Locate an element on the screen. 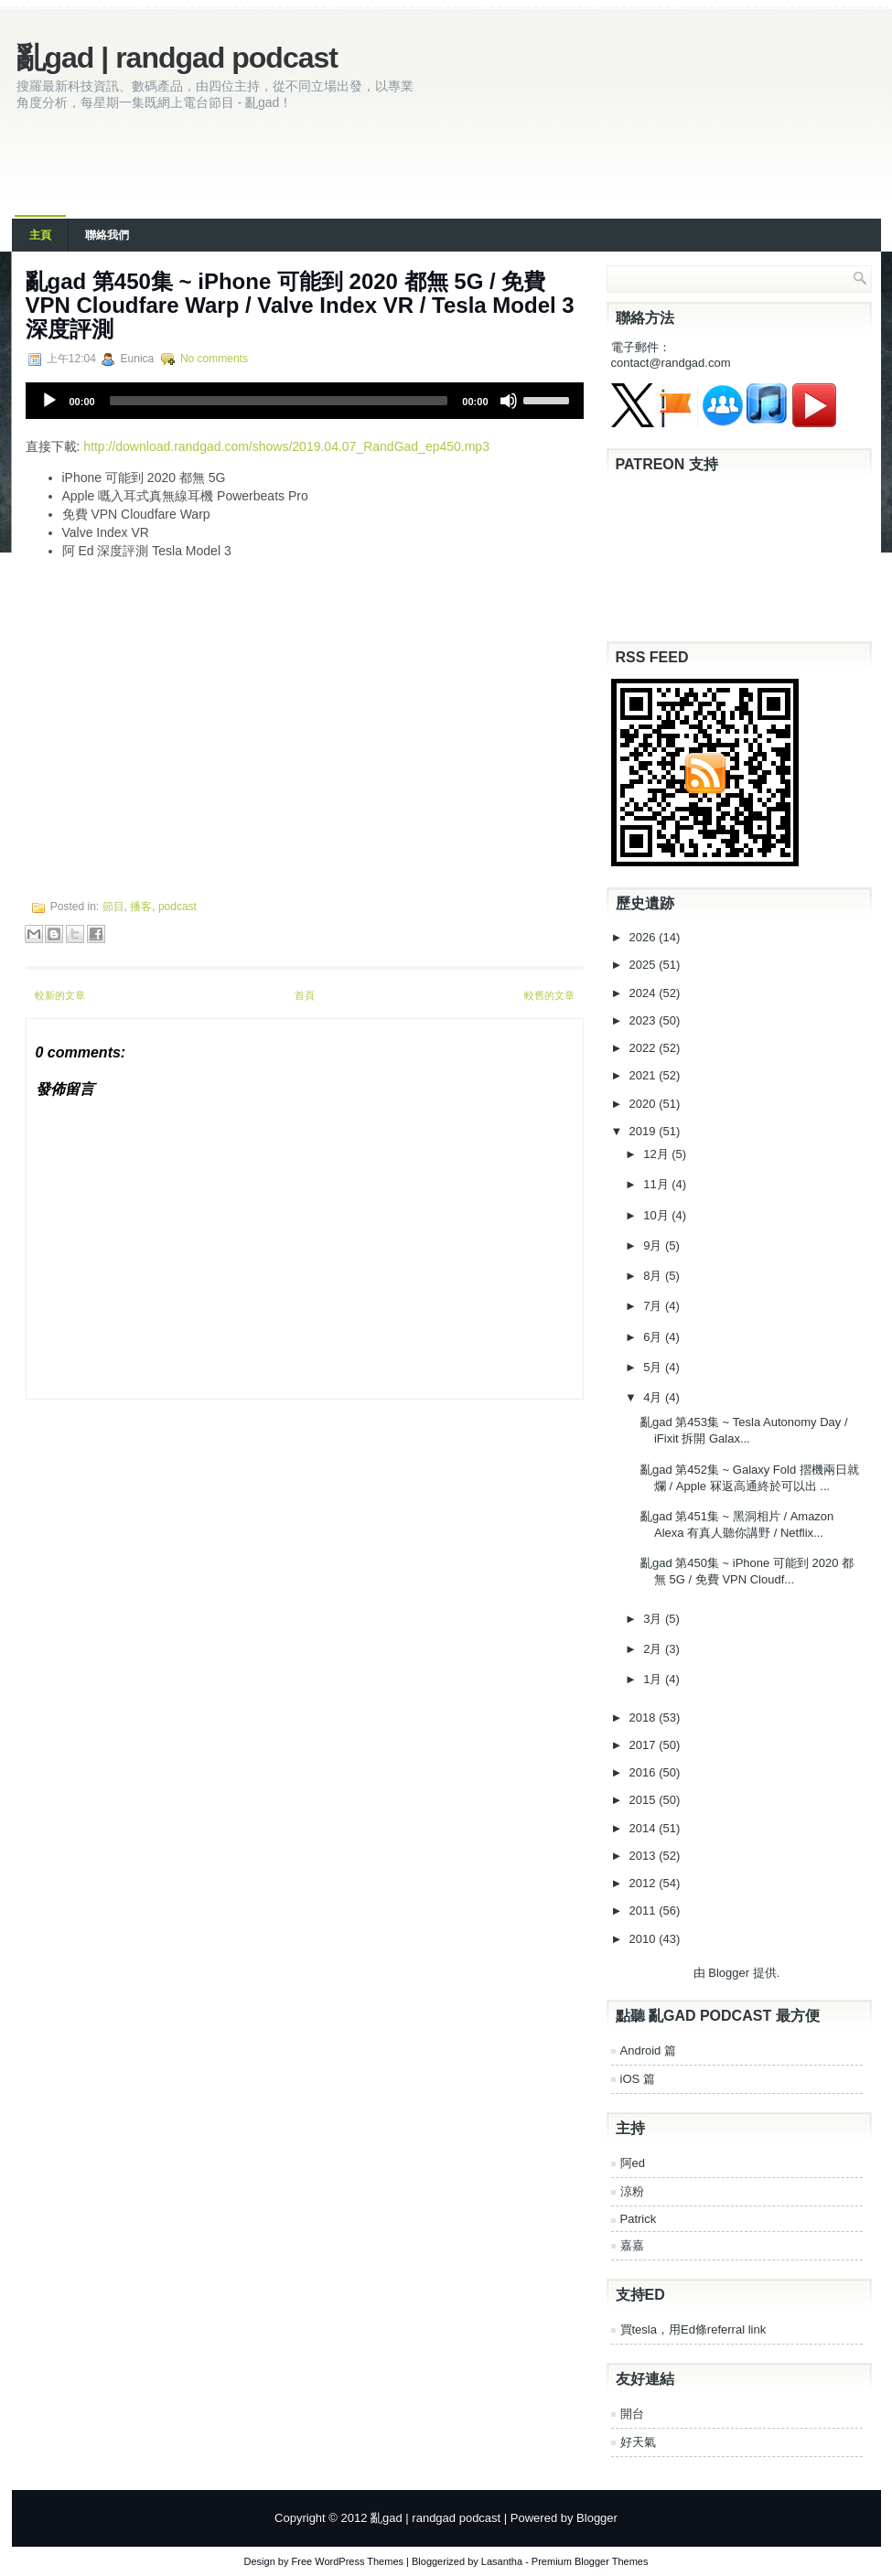 Image resolution: width=892 pixels, height=2576 pixels. 節目 is located at coordinates (113, 906).